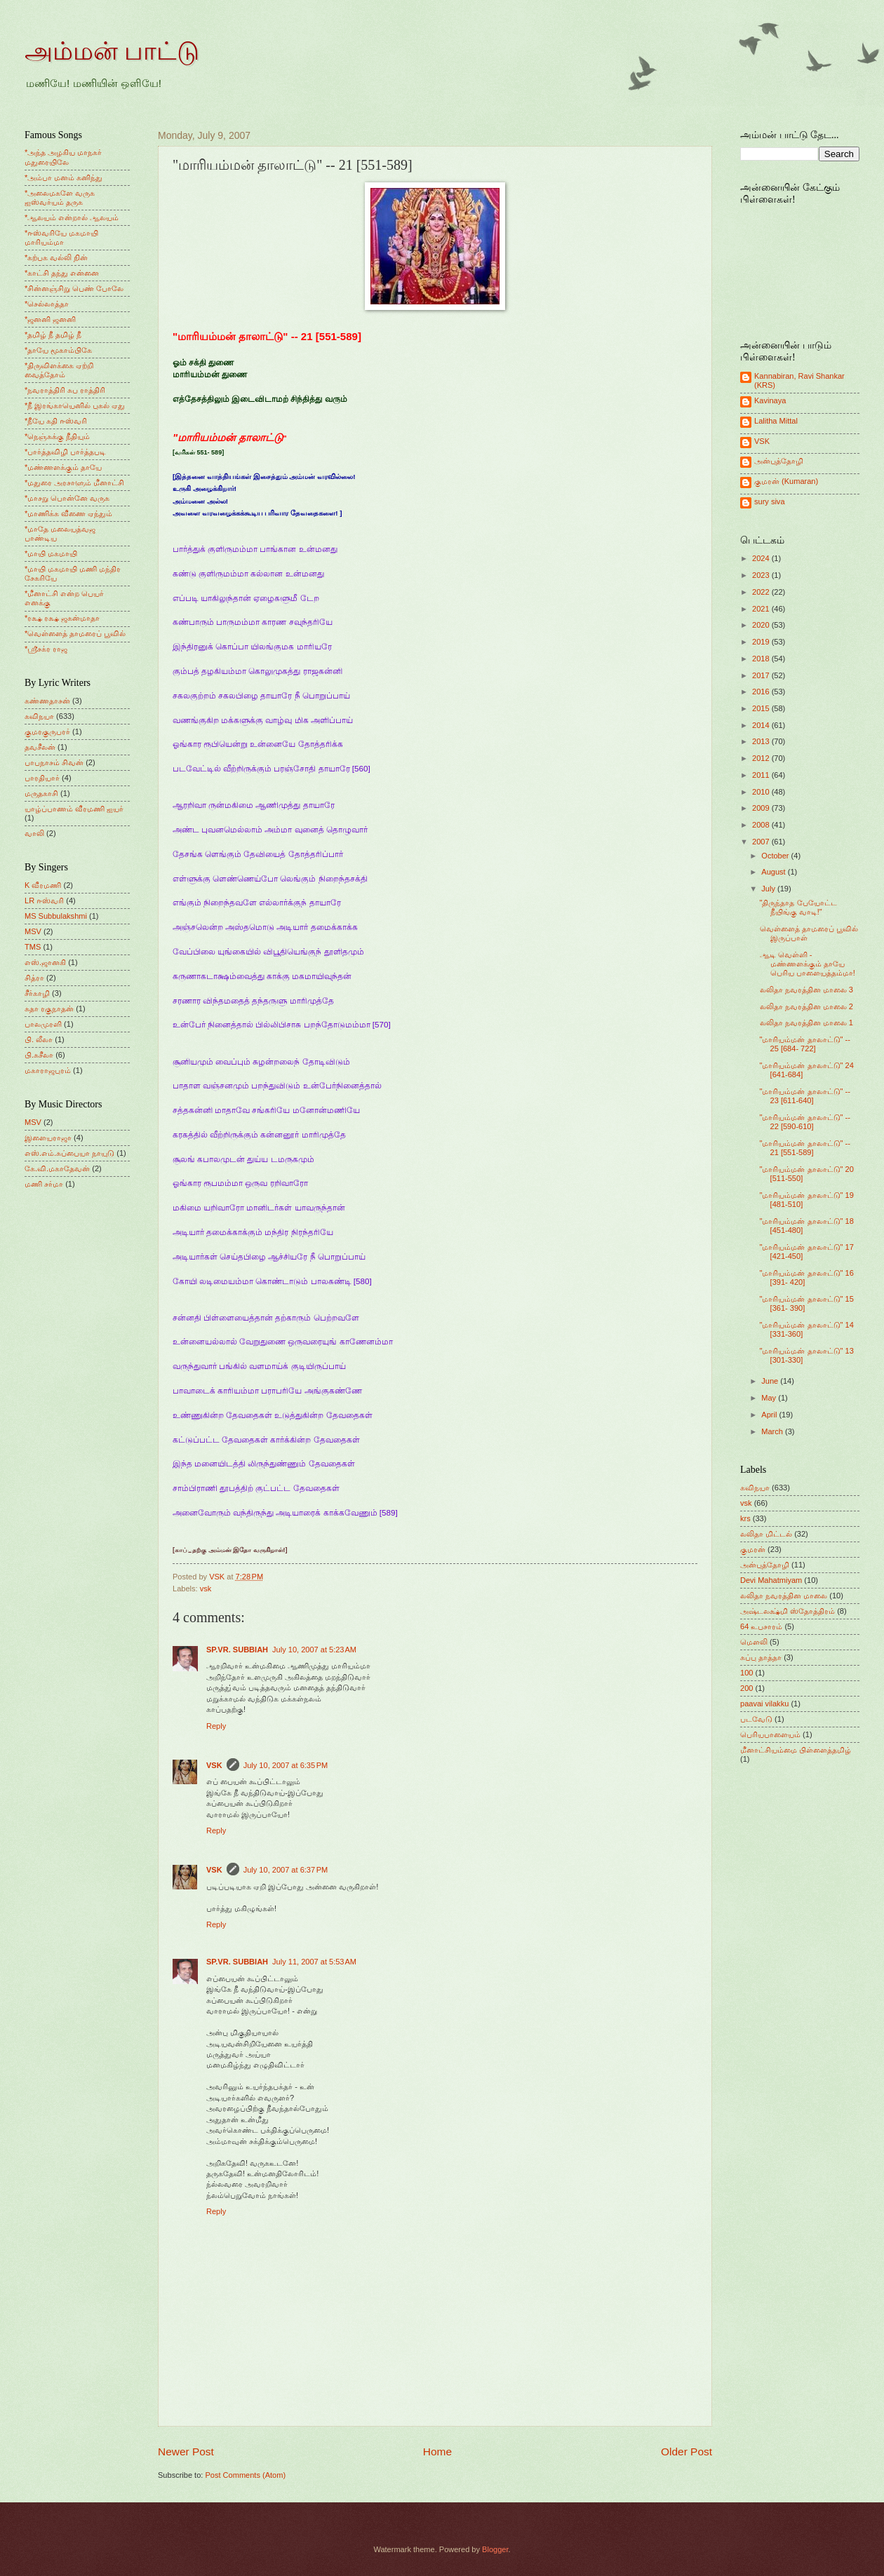  Describe the element at coordinates (44, 900) in the screenshot. I see `LR ஈஸ்வரி` at that location.